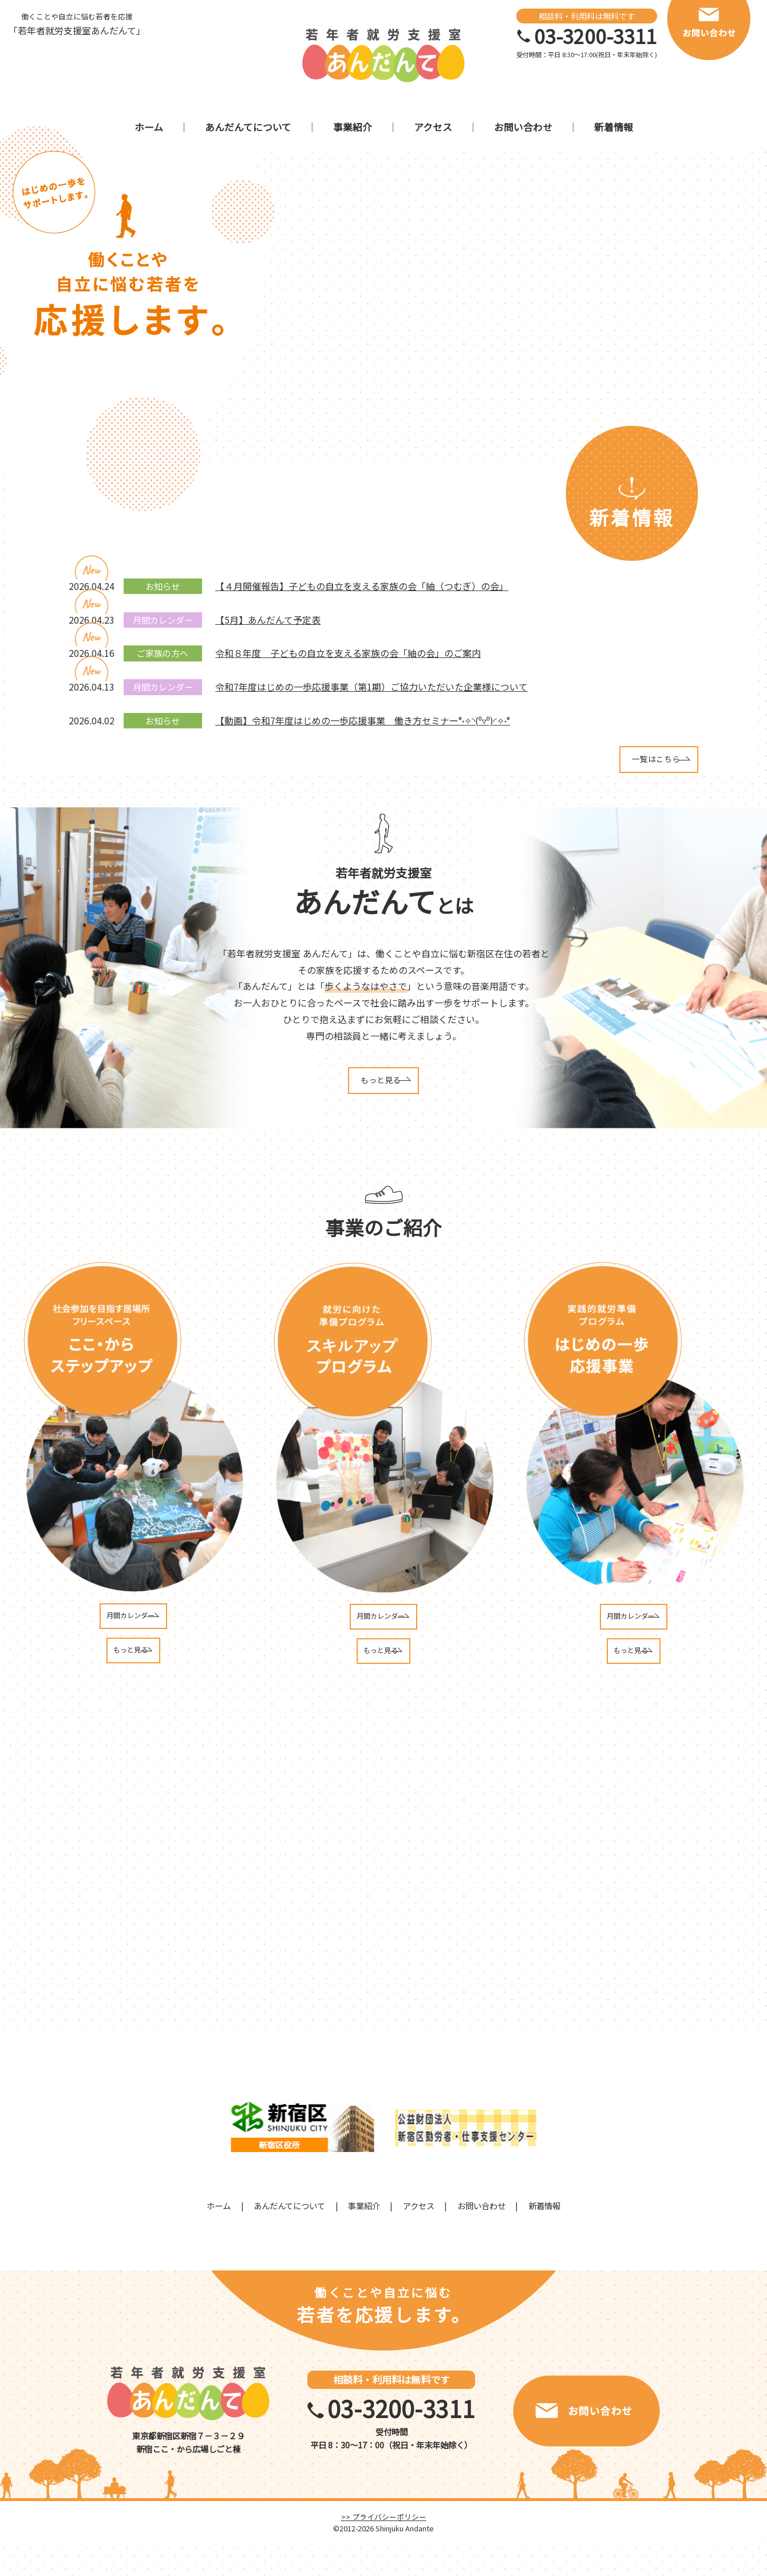 This screenshot has width=767, height=2576. Describe the element at coordinates (418, 2240) in the screenshot. I see `アクセス` at that location.